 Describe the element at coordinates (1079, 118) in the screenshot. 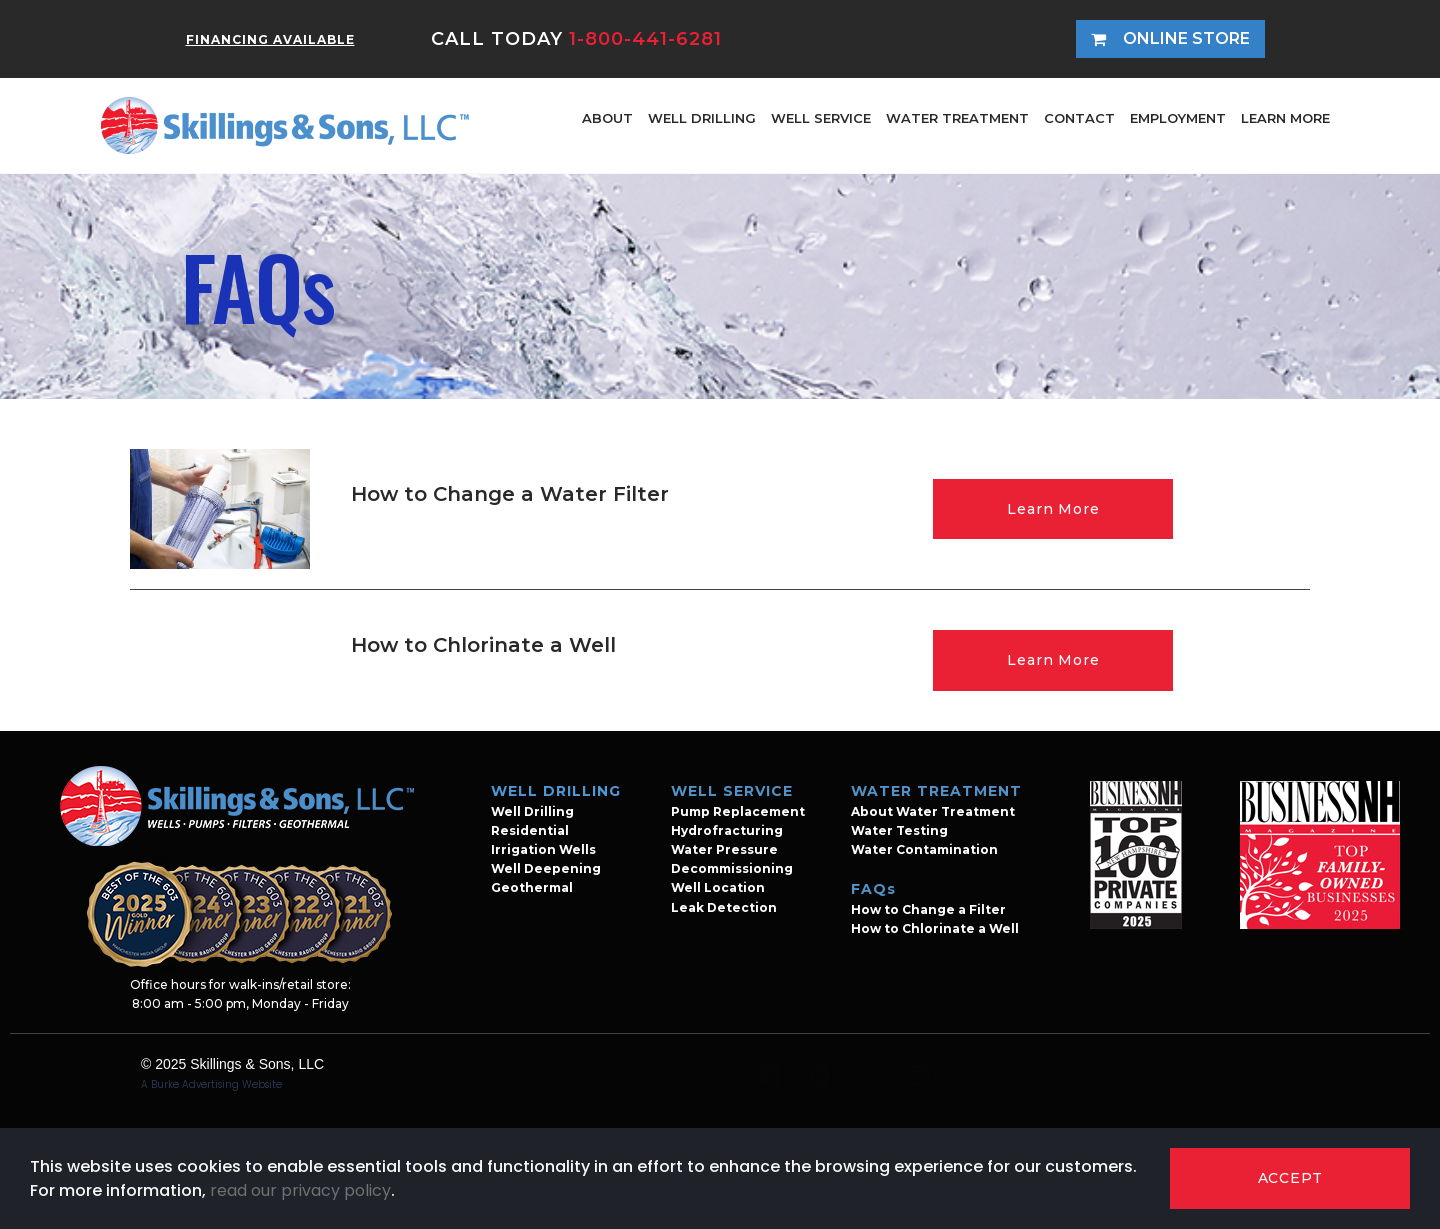

I see `CONTACT` at that location.